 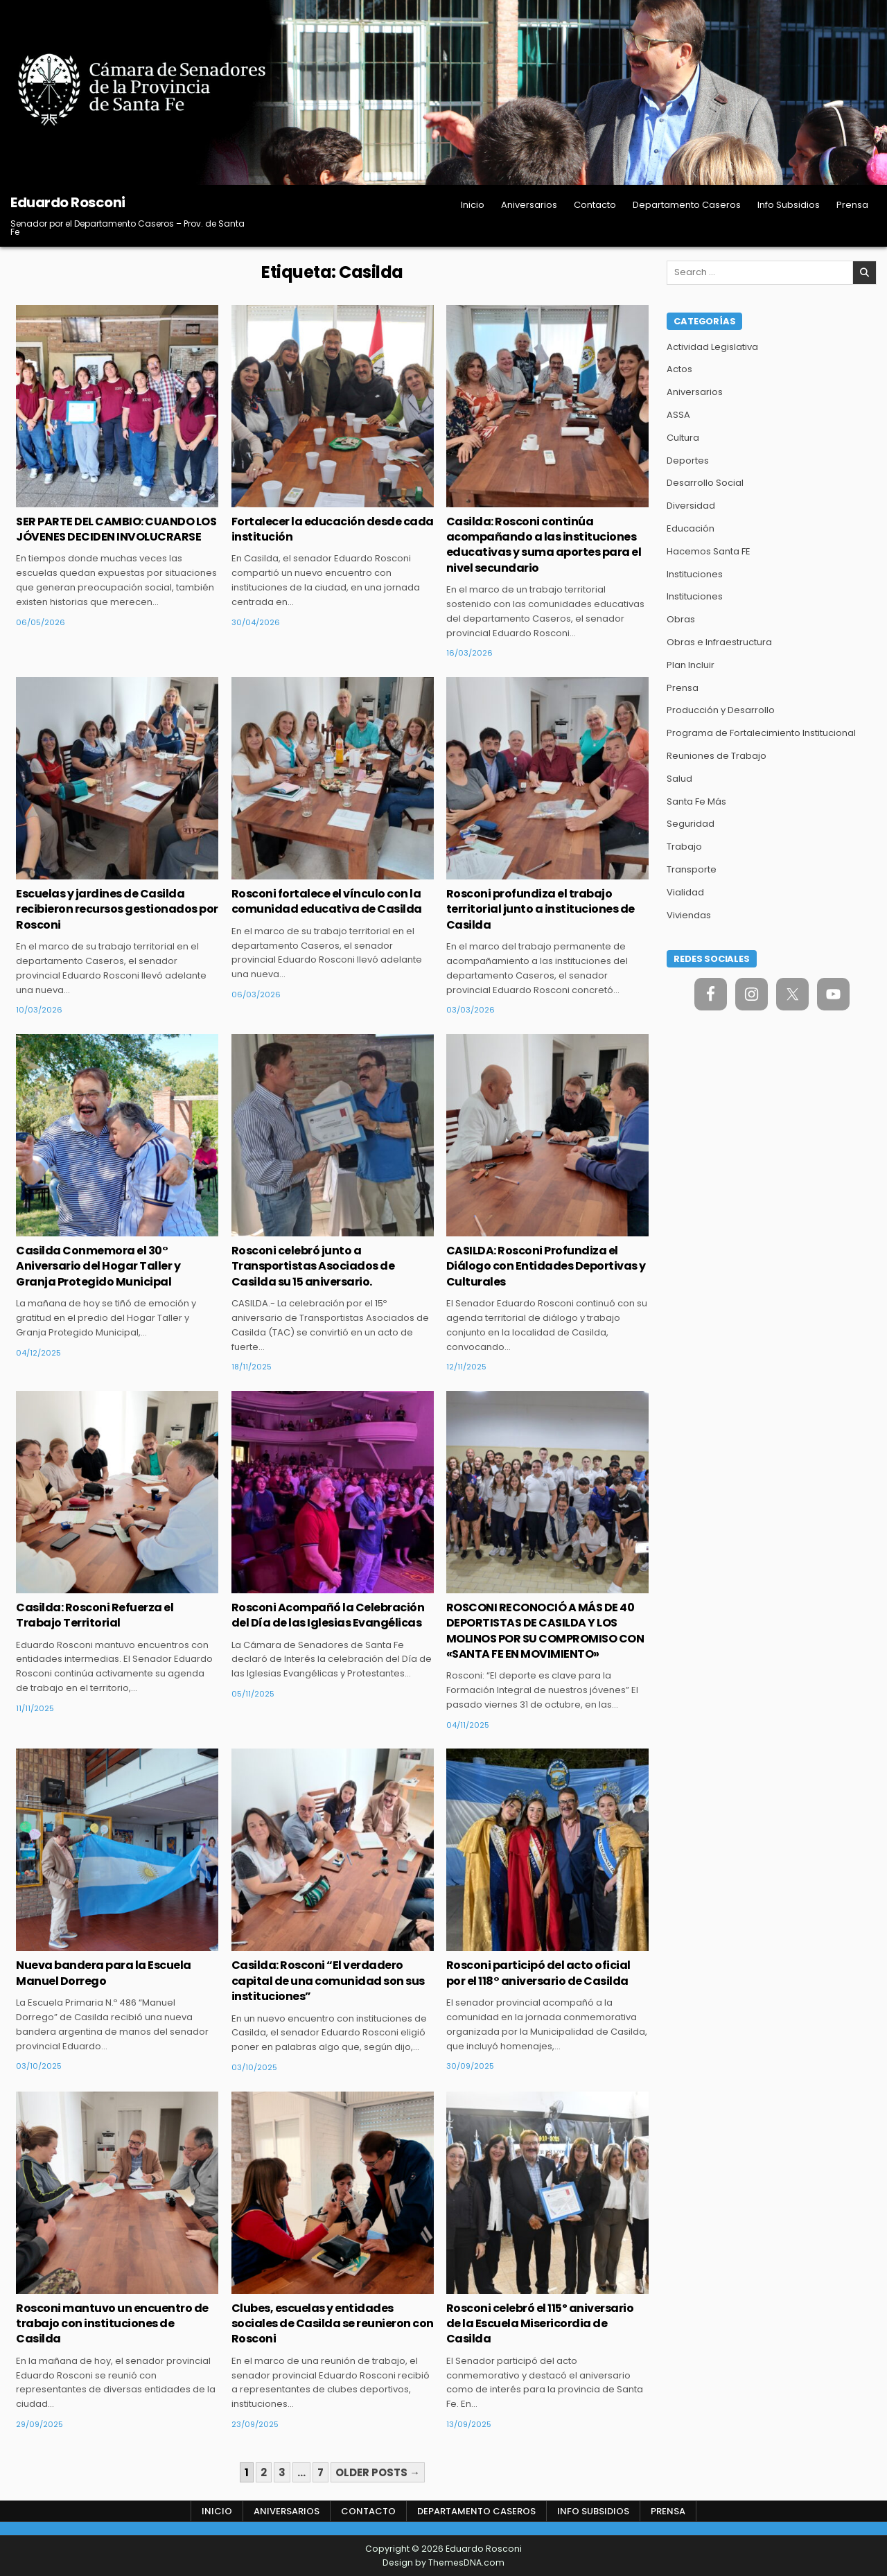 What do you see at coordinates (545, 1631) in the screenshot?
I see `ROSCONI RECONOCIÓ A MÁS DE 40 DEPORTISTAS DE CASILDA Y LOS MOLINOS POR SU COMPROMISO CON «SANTA FE EN MOVIMIENTO»` at bounding box center [545, 1631].